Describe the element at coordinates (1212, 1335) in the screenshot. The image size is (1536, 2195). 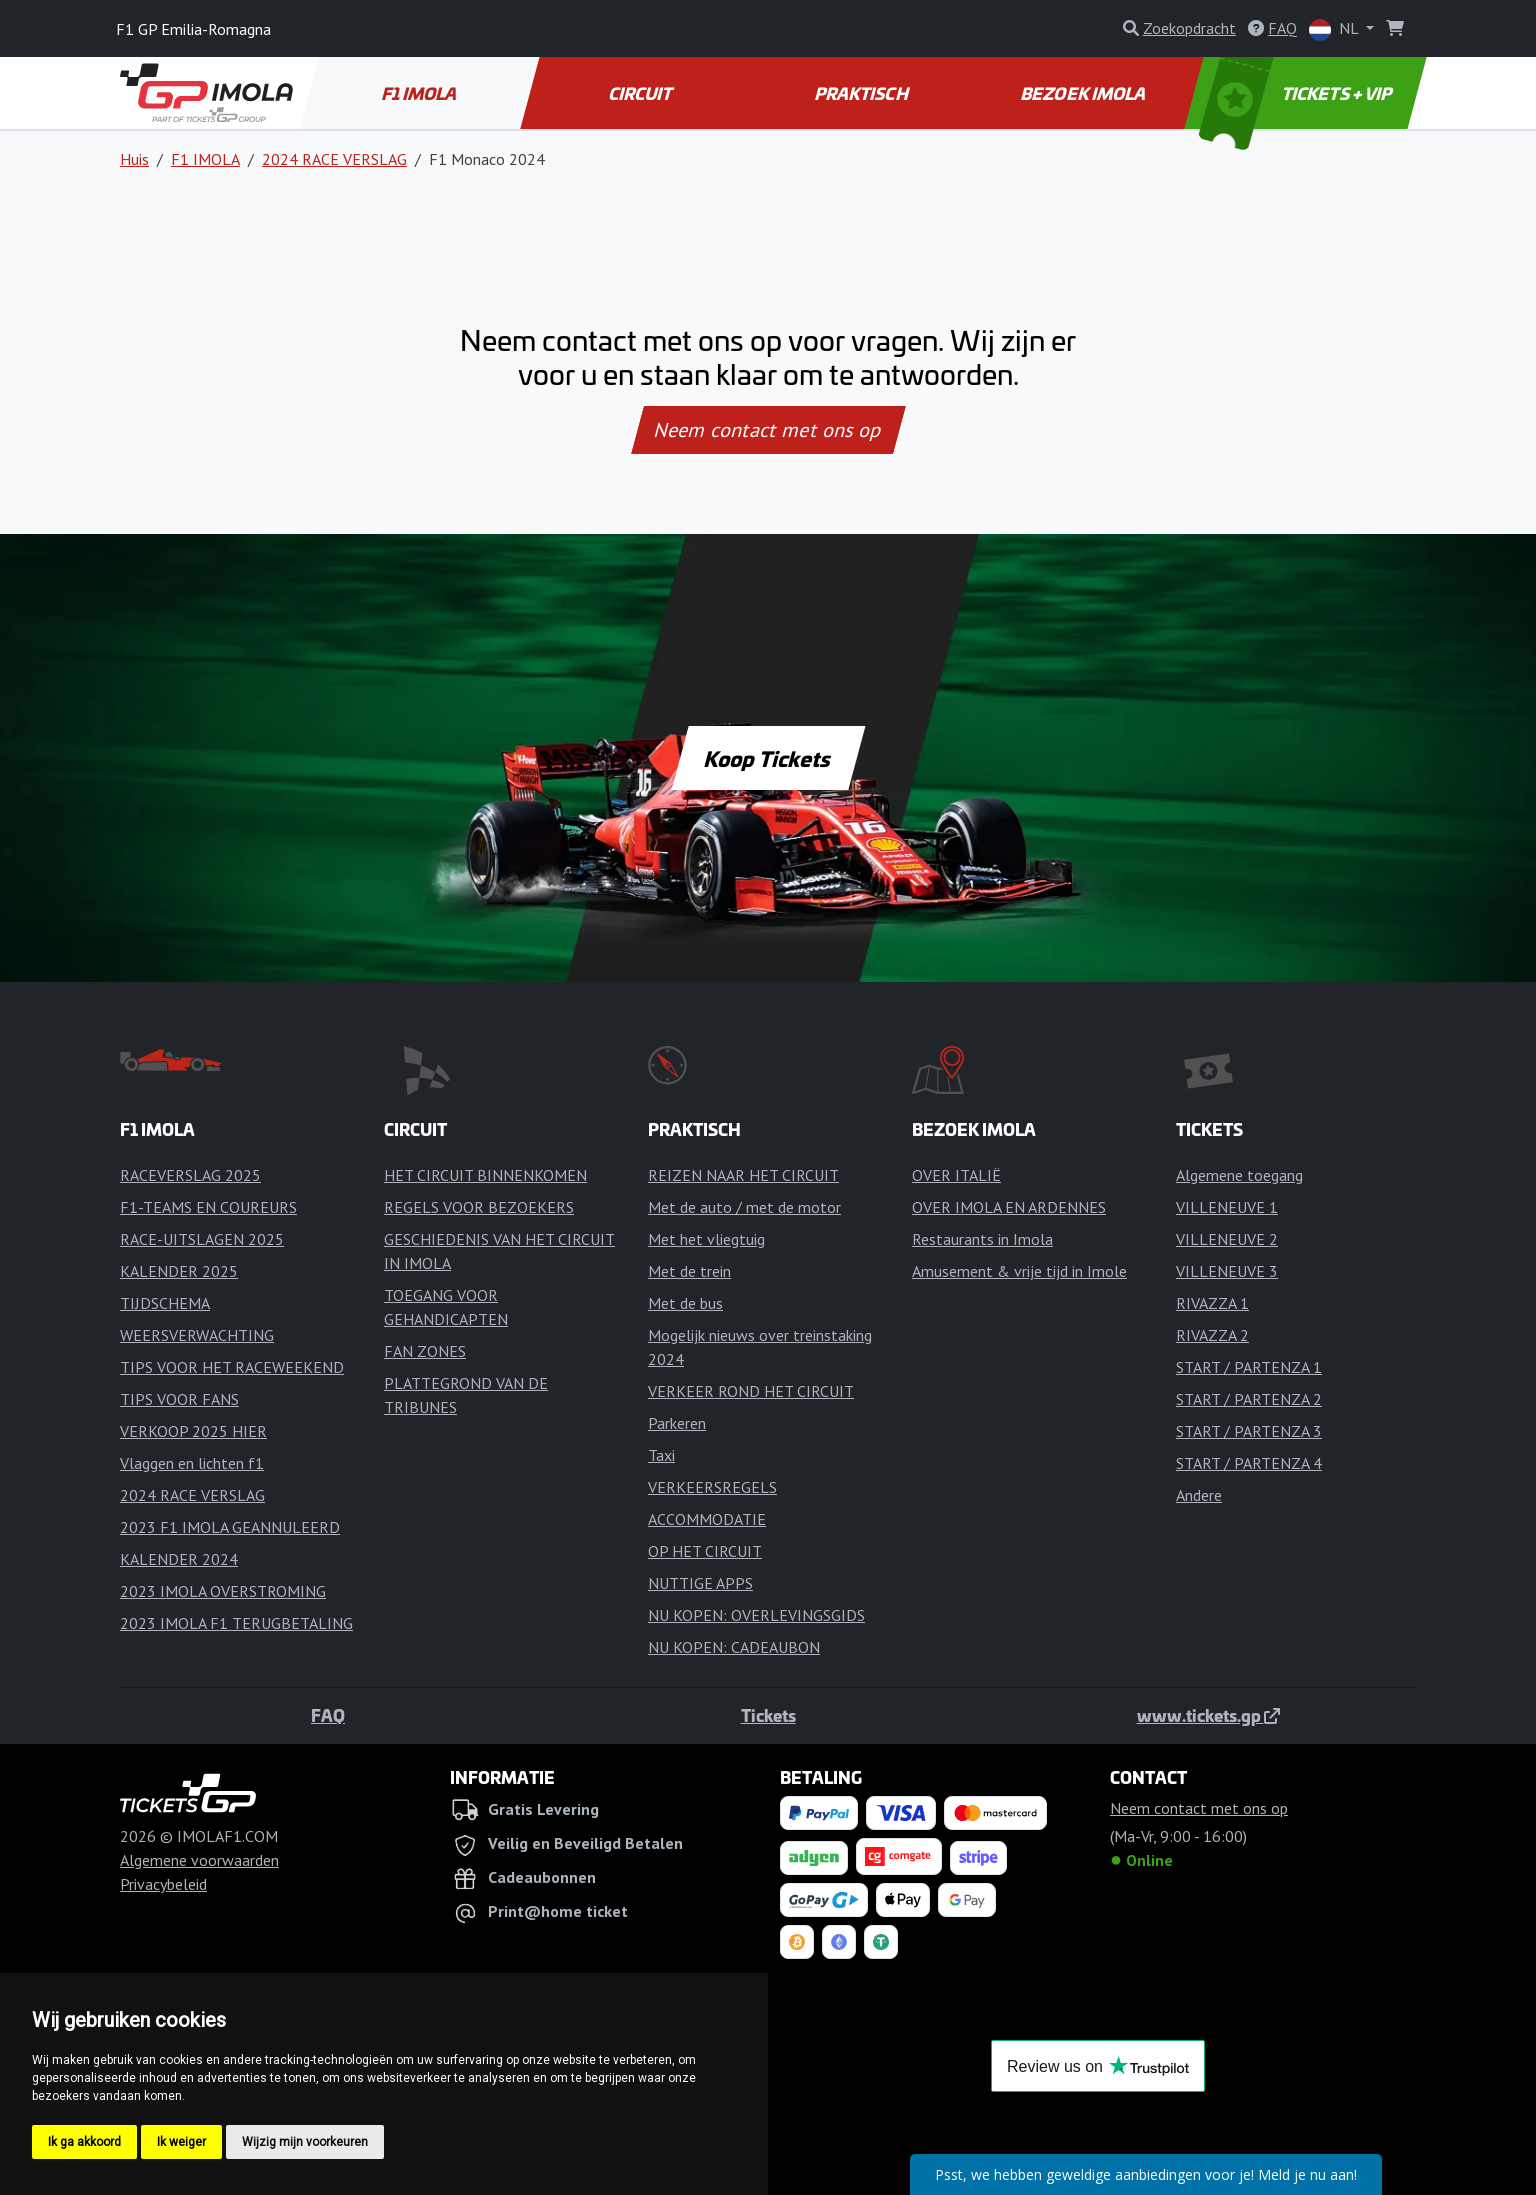
I see `RIVAZZA 2` at that location.